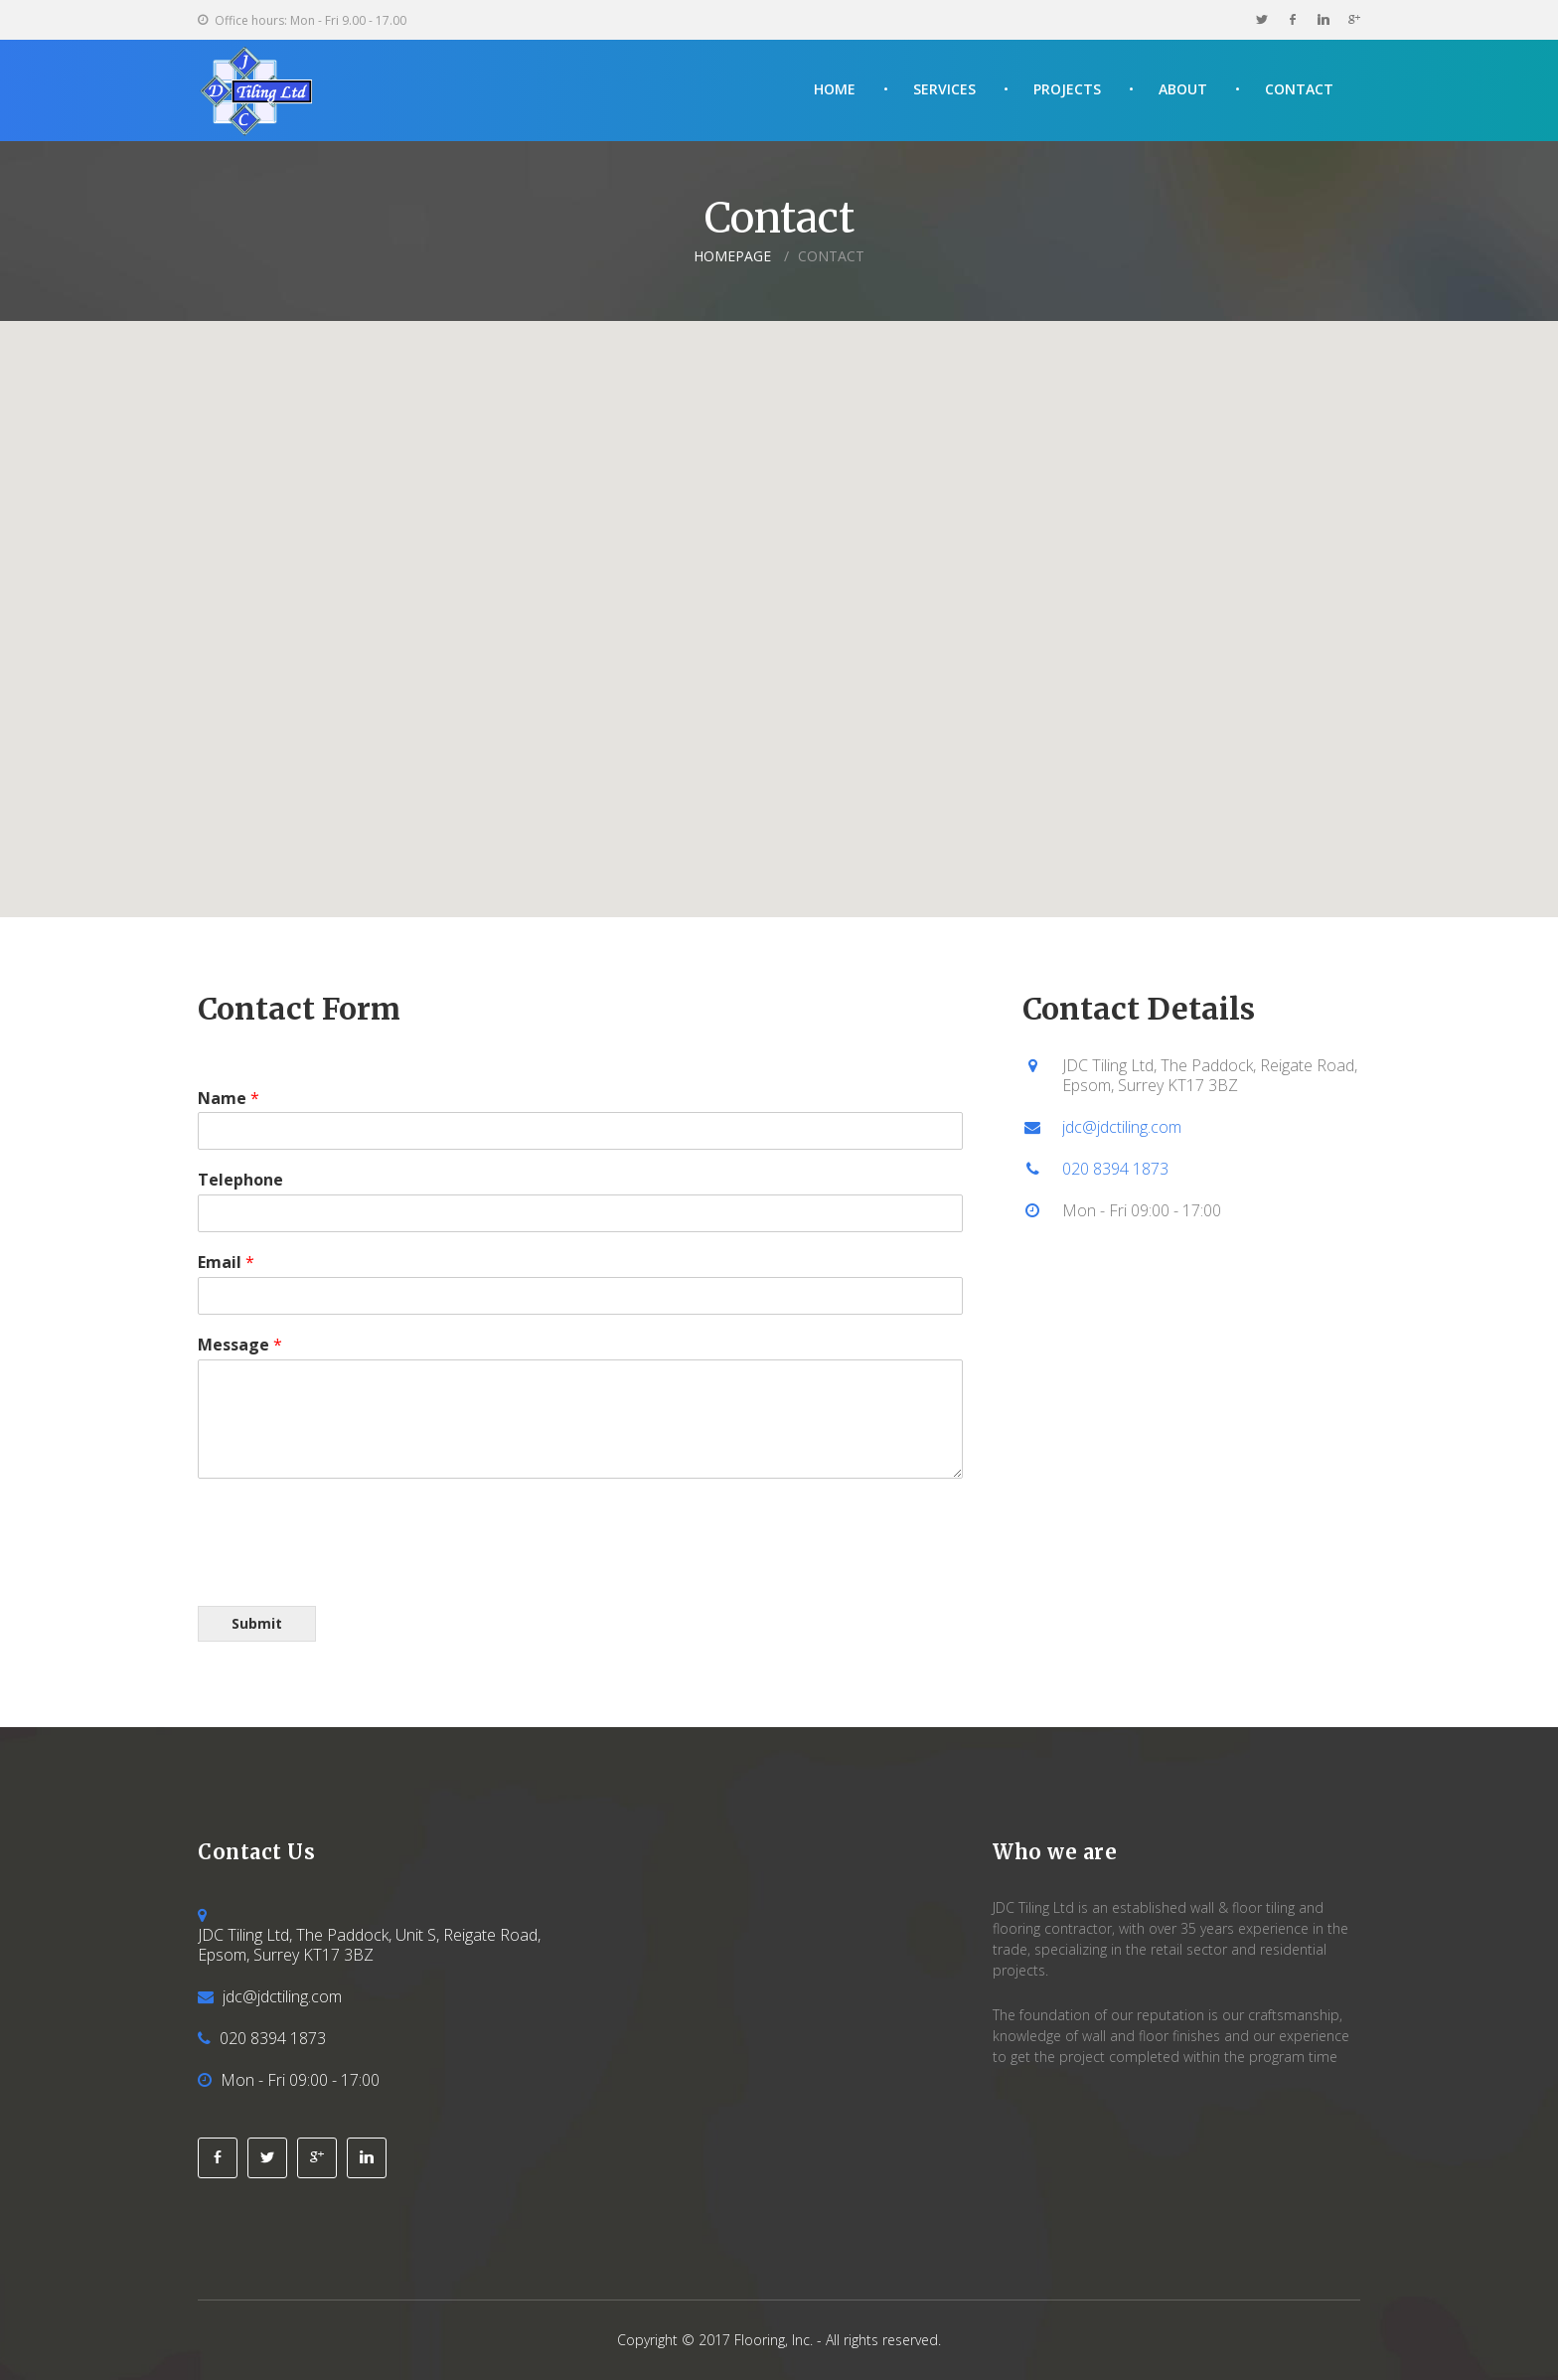  What do you see at coordinates (240, 1345) in the screenshot?
I see `Message` at bounding box center [240, 1345].